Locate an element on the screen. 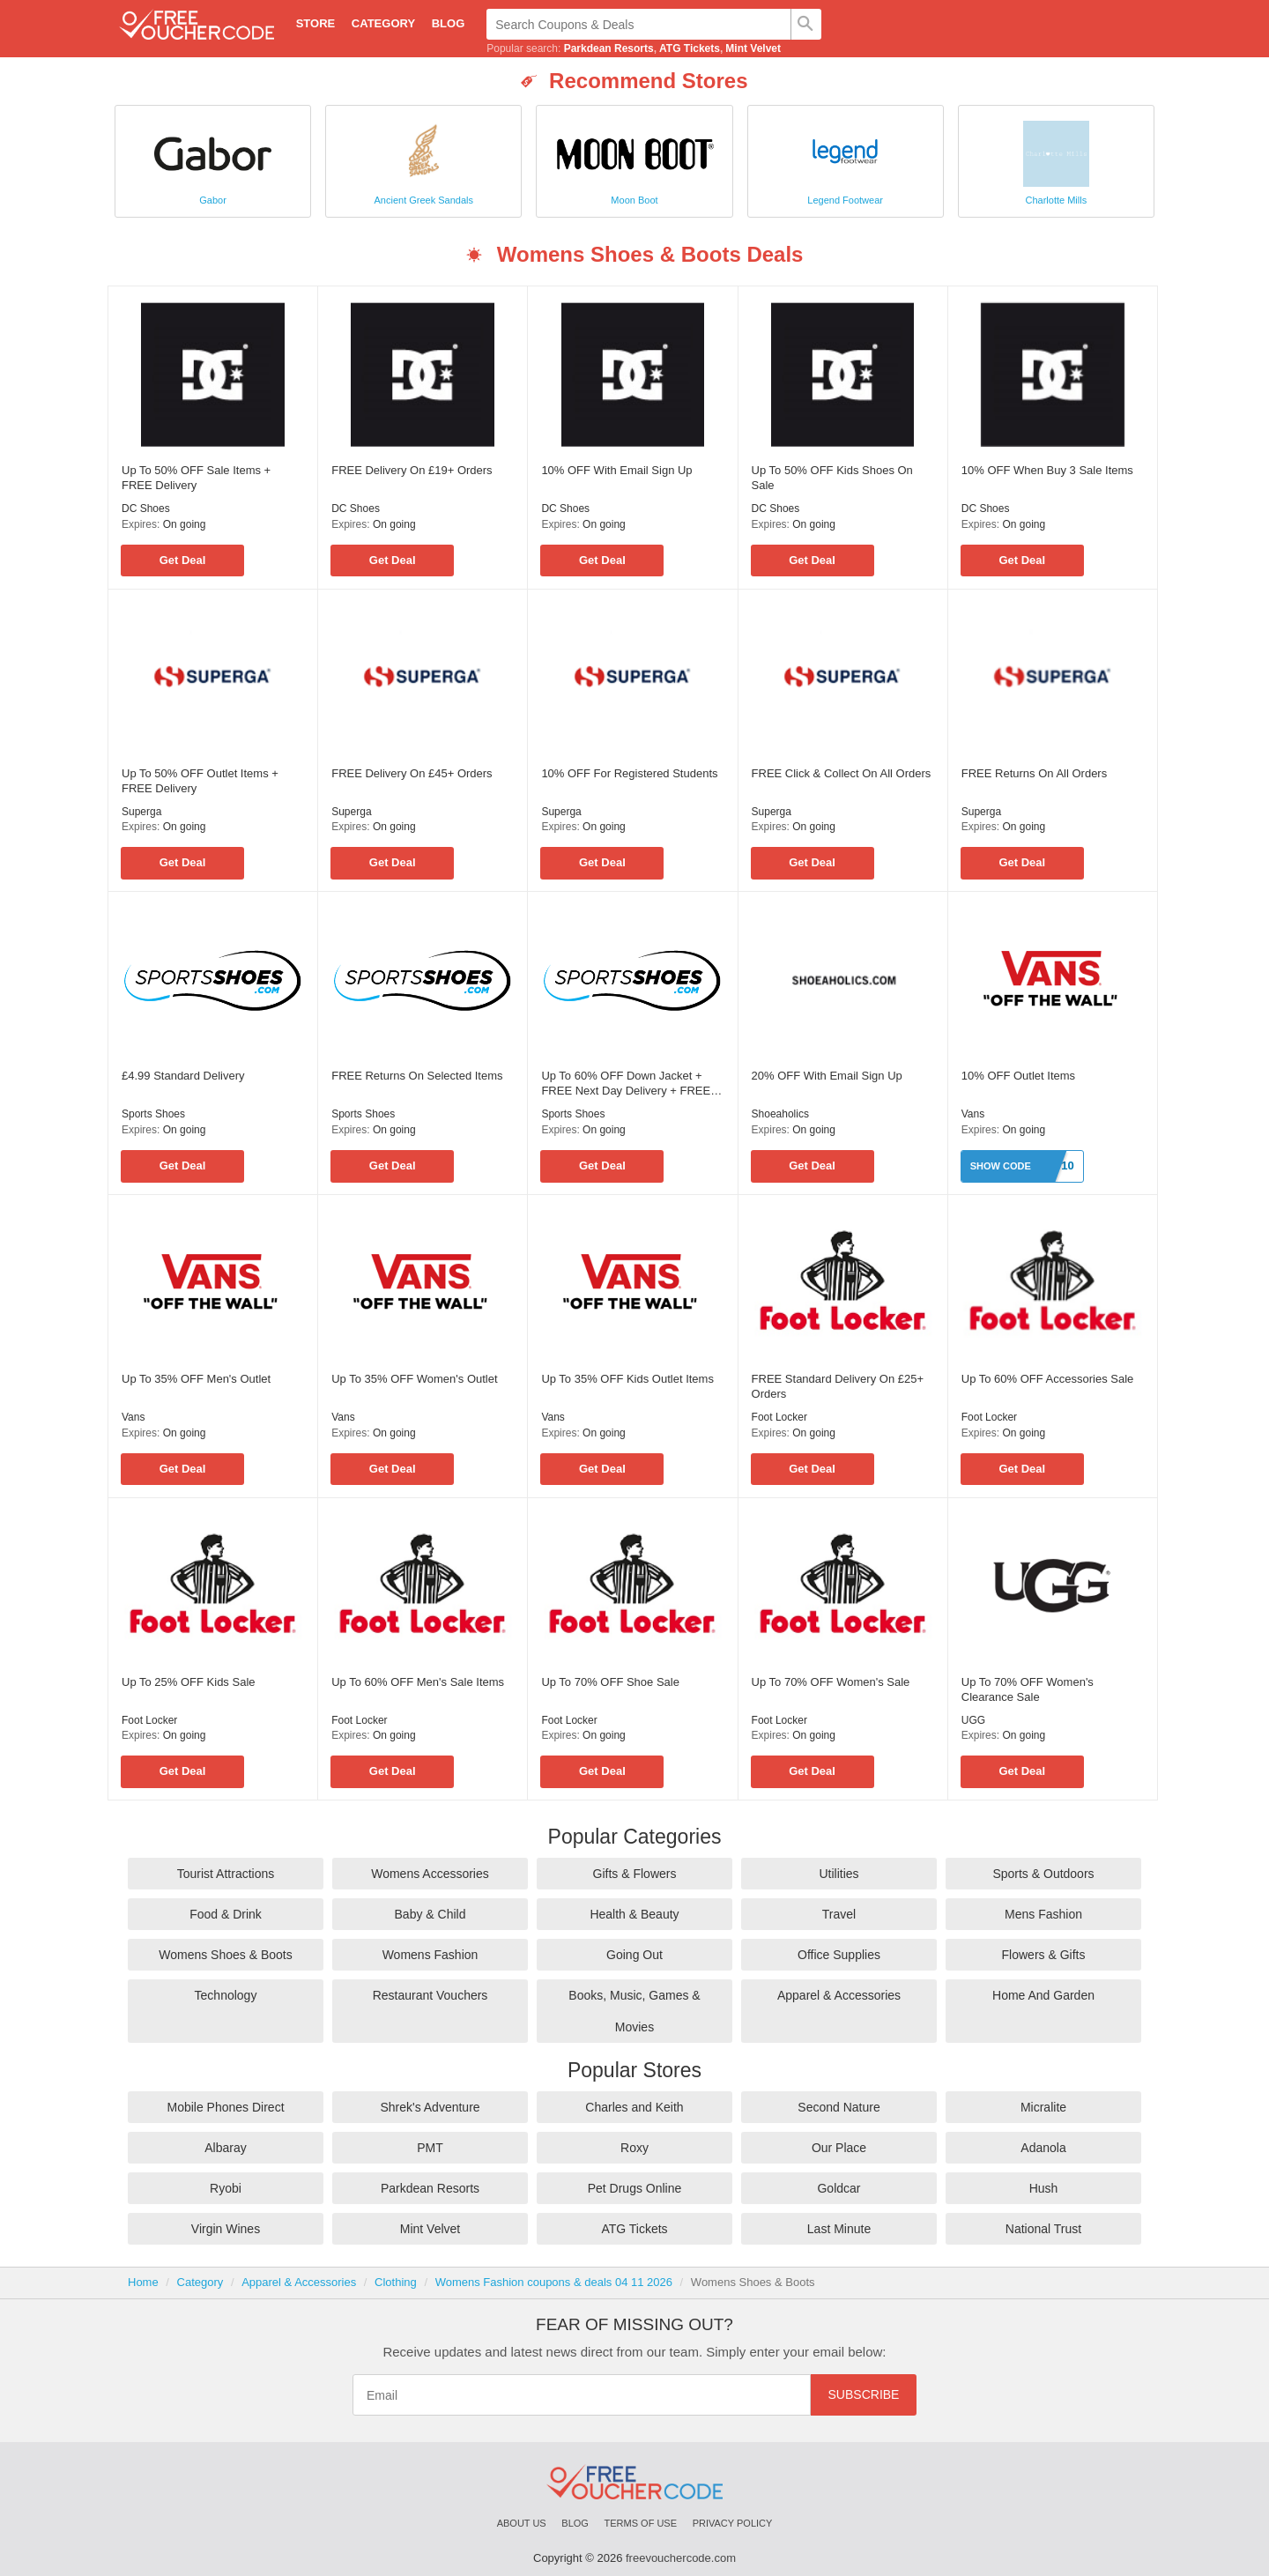 The image size is (1269, 2576). Up To 35% OFF Kids Outlet Items is located at coordinates (627, 1378).